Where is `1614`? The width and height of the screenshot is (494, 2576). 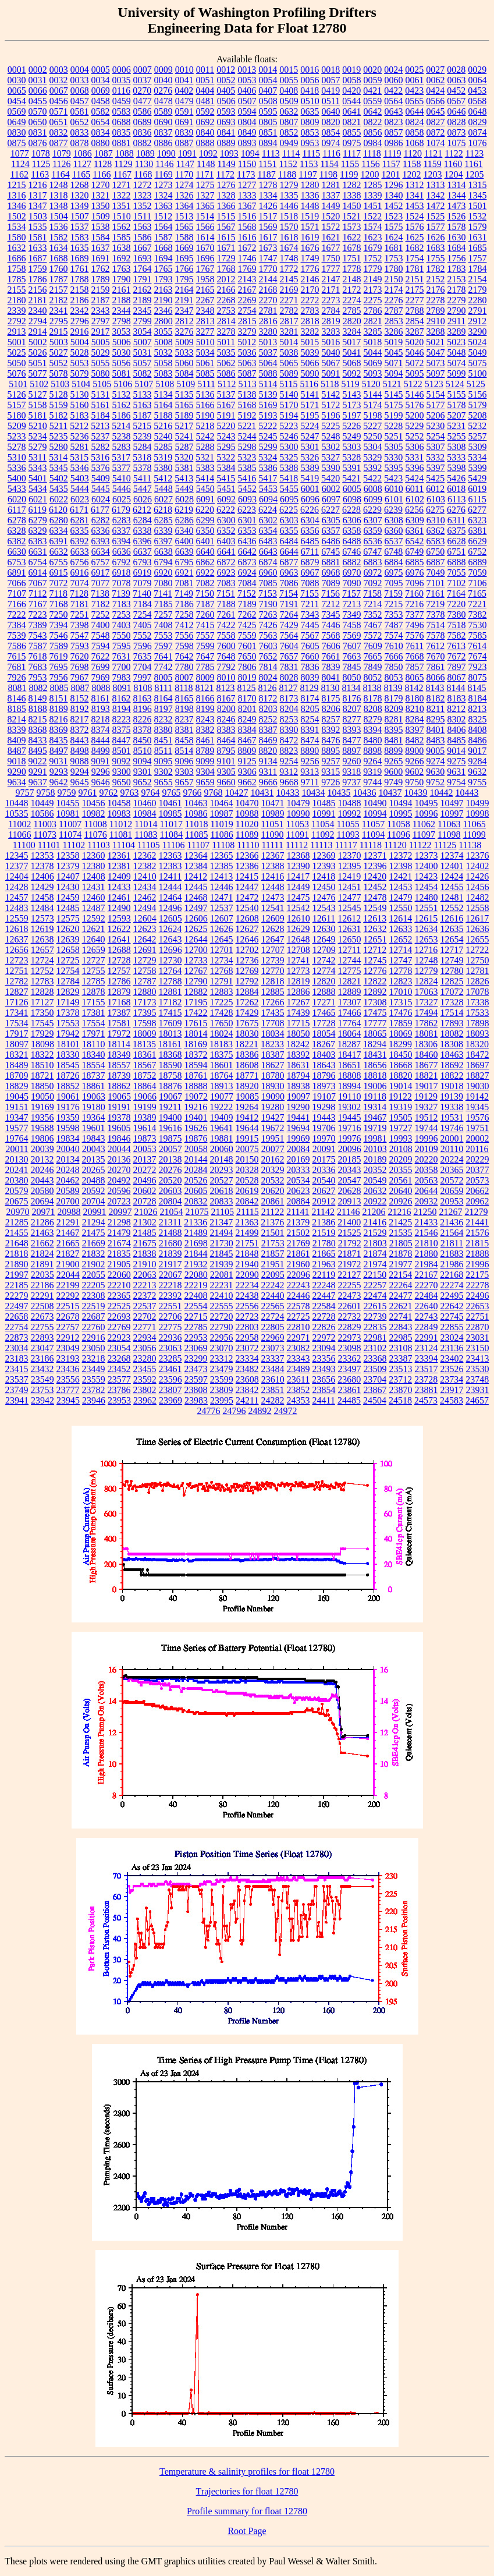
1614 is located at coordinates (205, 237).